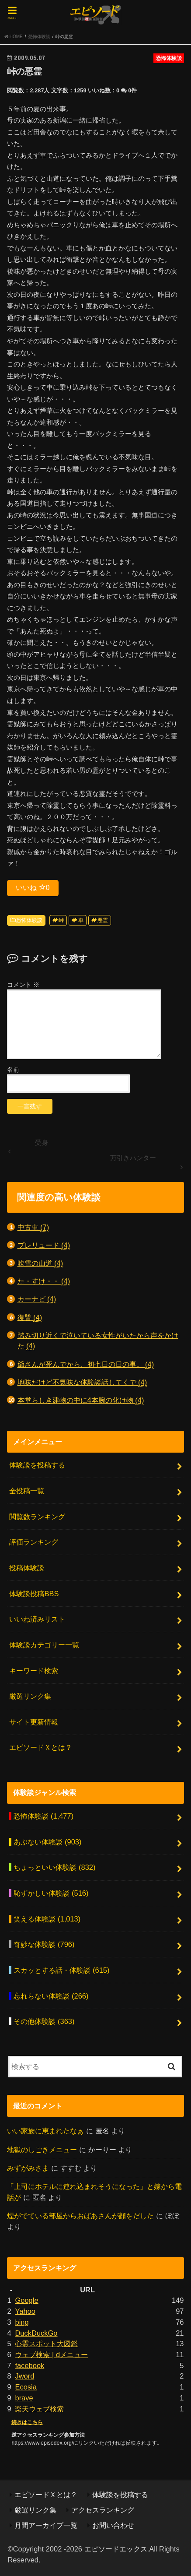  Describe the element at coordinates (26, 1568) in the screenshot. I see `投稿体験談` at that location.